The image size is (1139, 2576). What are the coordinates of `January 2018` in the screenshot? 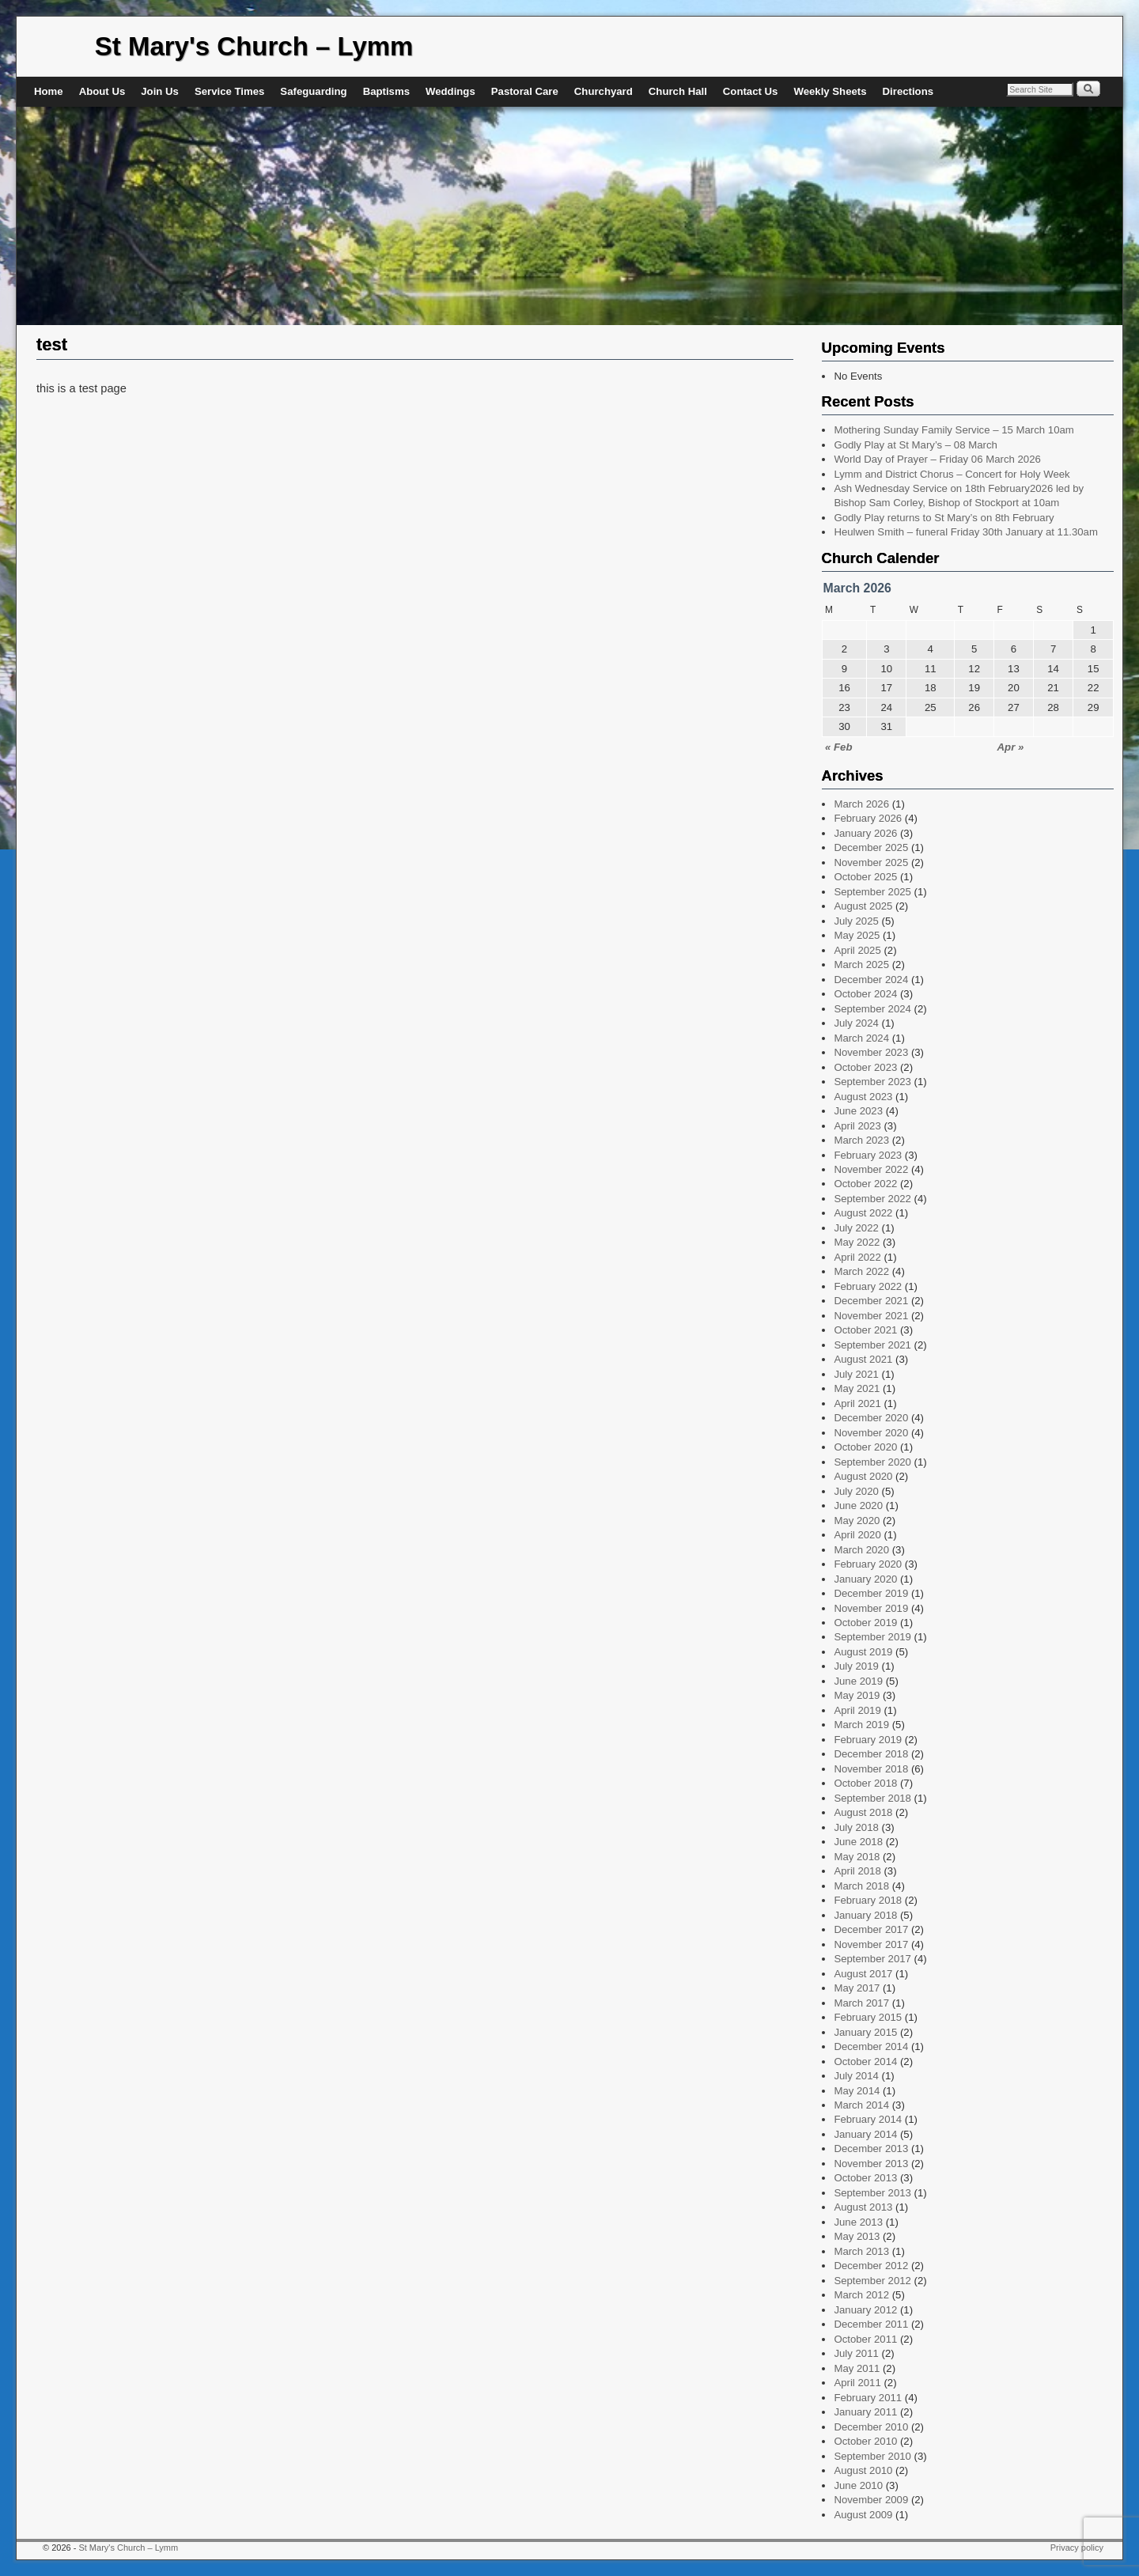 It's located at (865, 1915).